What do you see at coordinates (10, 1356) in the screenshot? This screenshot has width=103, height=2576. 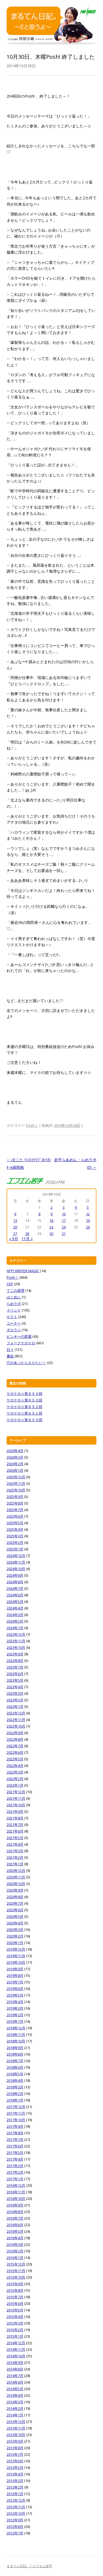 I see `番組` at bounding box center [10, 1356].